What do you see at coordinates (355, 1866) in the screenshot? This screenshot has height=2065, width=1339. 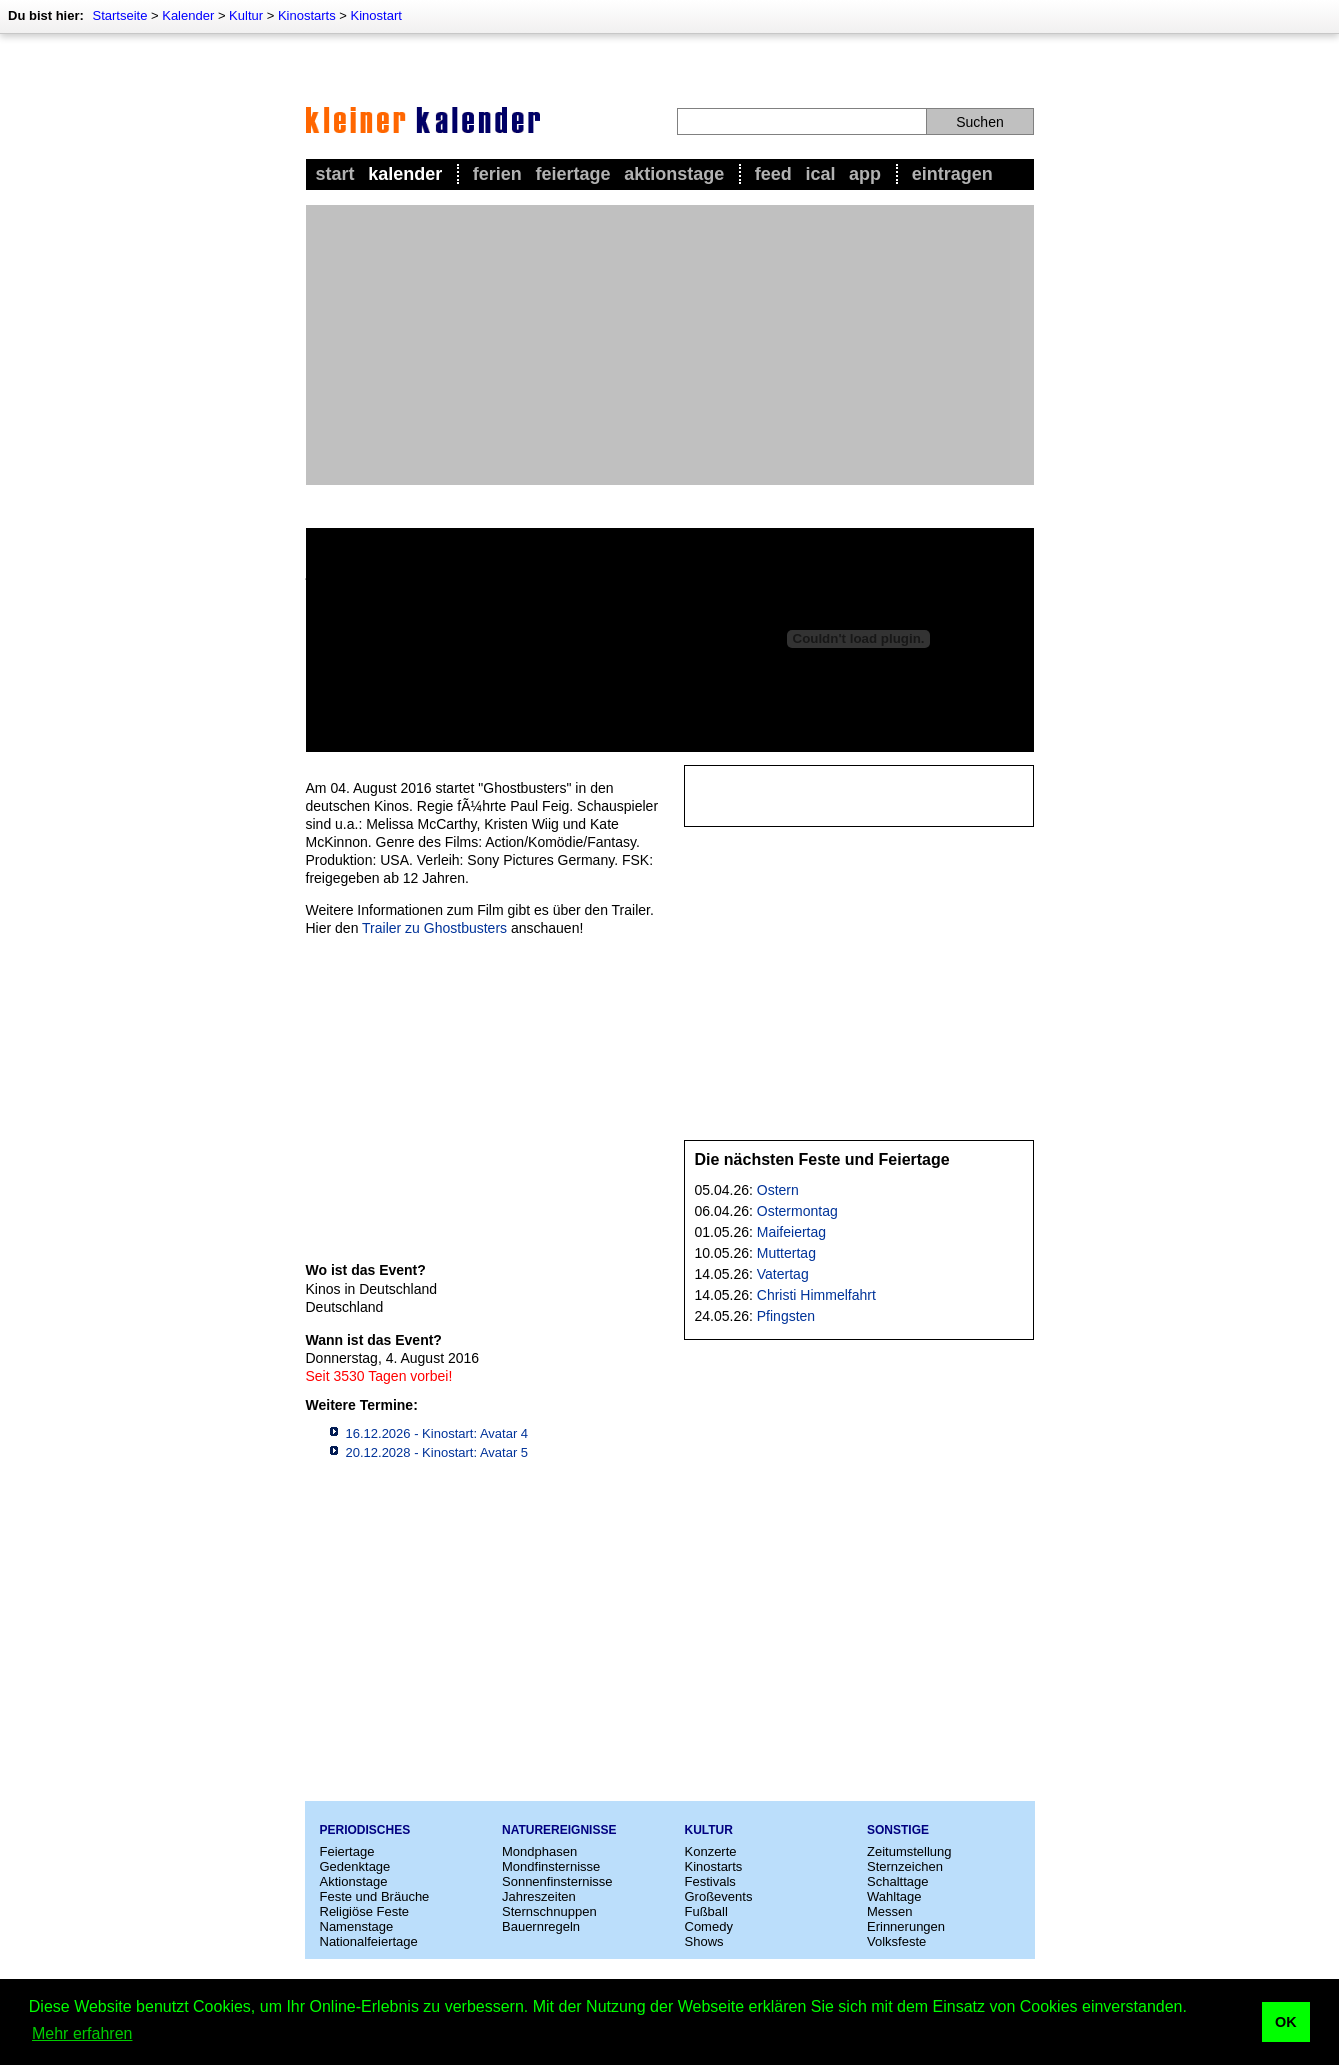 I see `Gedenktage` at bounding box center [355, 1866].